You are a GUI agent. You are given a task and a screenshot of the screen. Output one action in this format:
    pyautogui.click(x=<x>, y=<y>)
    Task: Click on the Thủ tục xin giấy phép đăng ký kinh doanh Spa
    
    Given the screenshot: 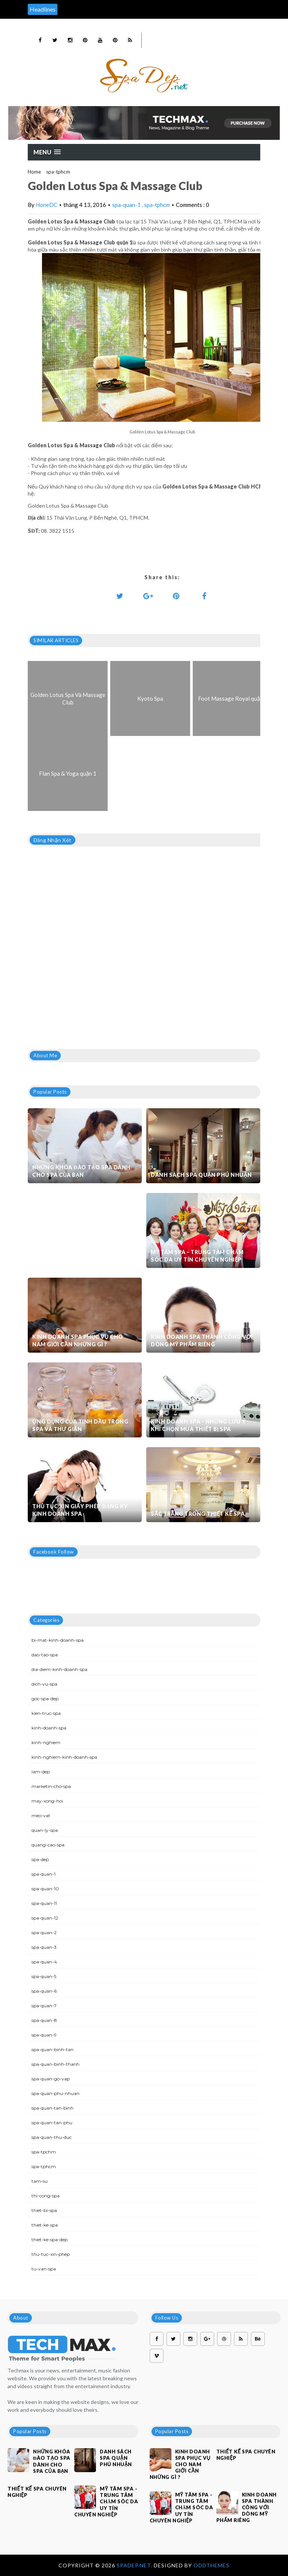 What is the action you would take?
    pyautogui.click(x=80, y=1510)
    